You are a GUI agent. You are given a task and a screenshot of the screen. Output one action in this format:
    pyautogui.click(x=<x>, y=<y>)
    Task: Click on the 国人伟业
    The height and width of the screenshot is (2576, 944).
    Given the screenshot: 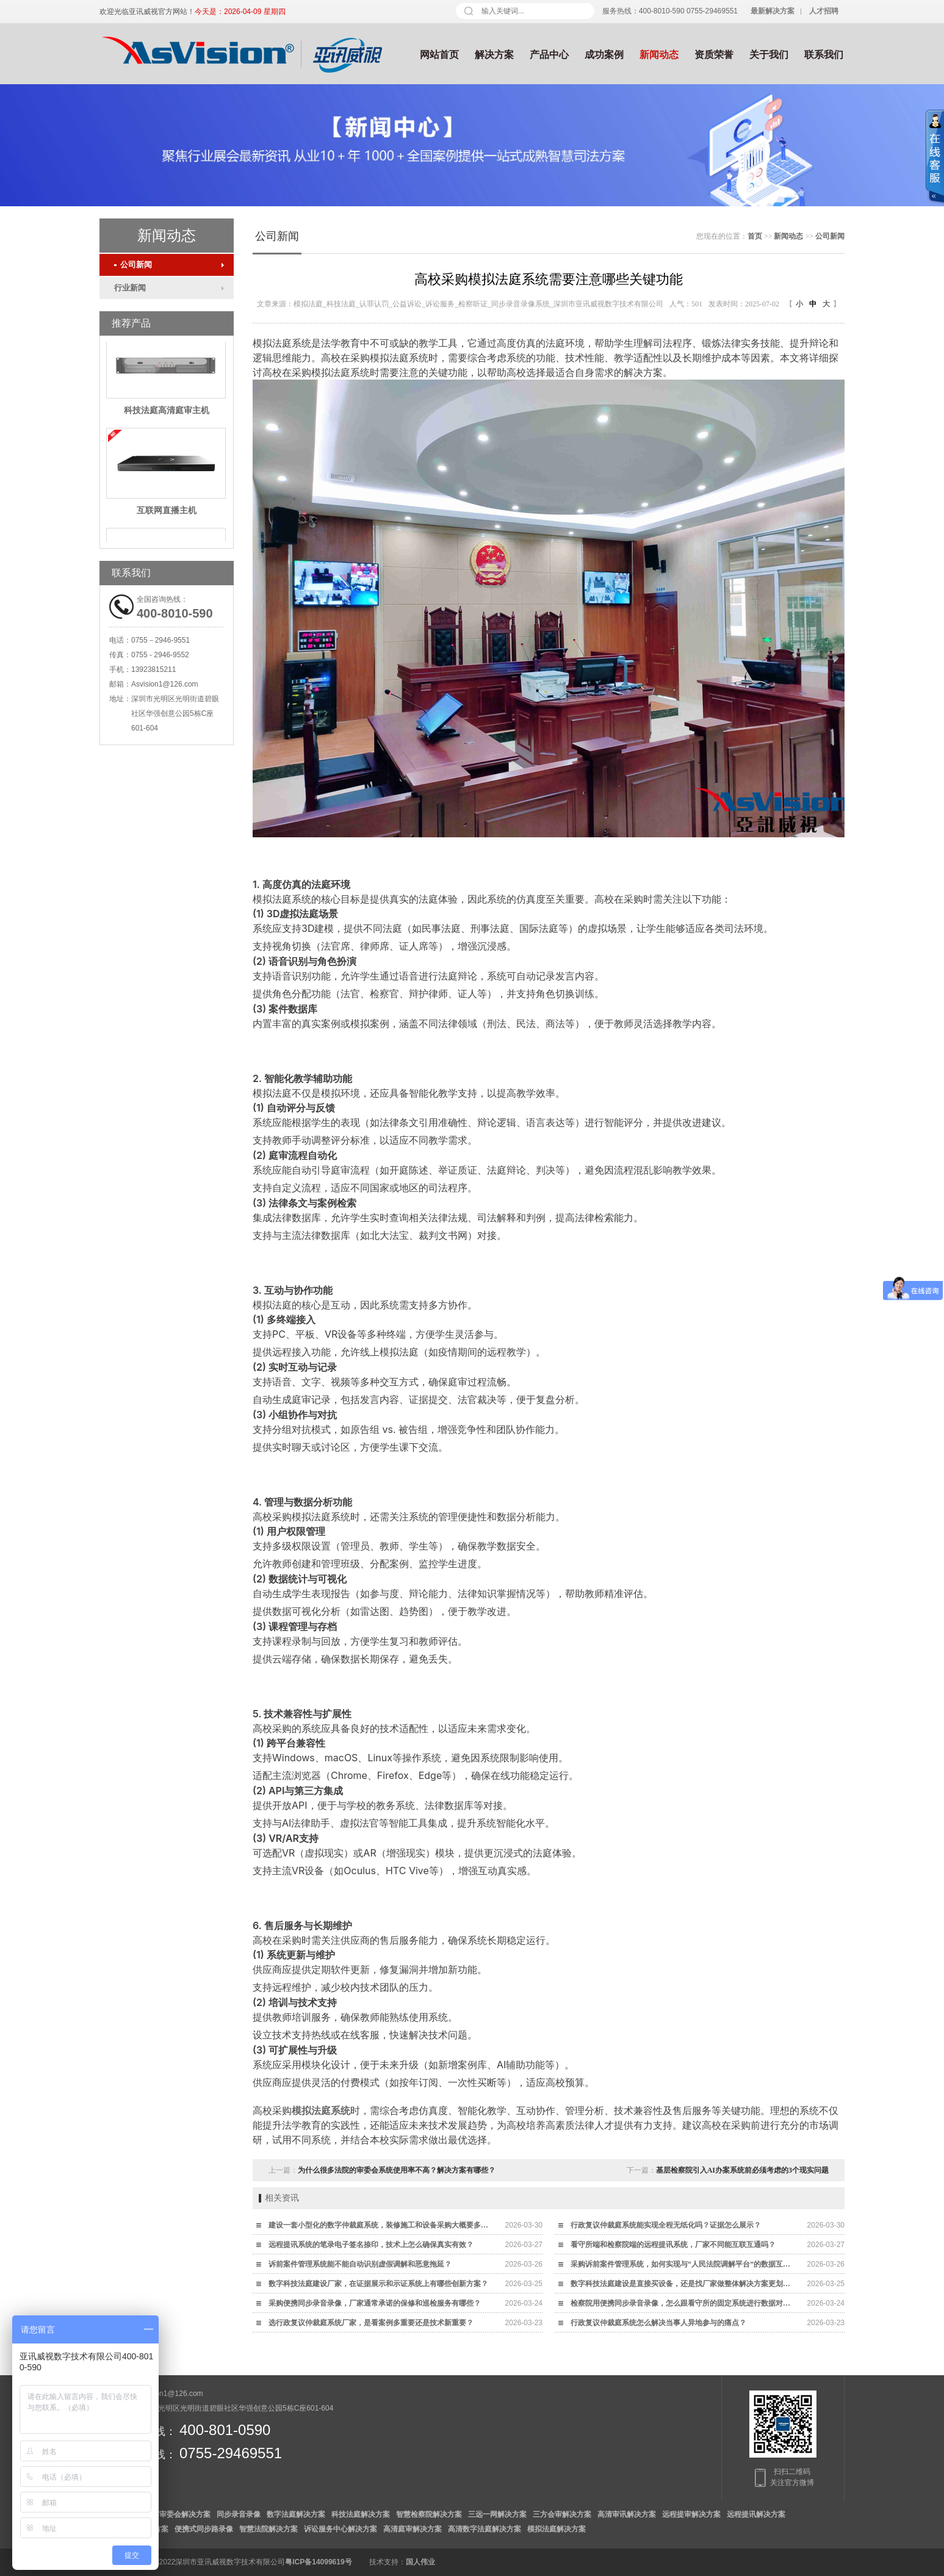 What is the action you would take?
    pyautogui.click(x=420, y=2562)
    